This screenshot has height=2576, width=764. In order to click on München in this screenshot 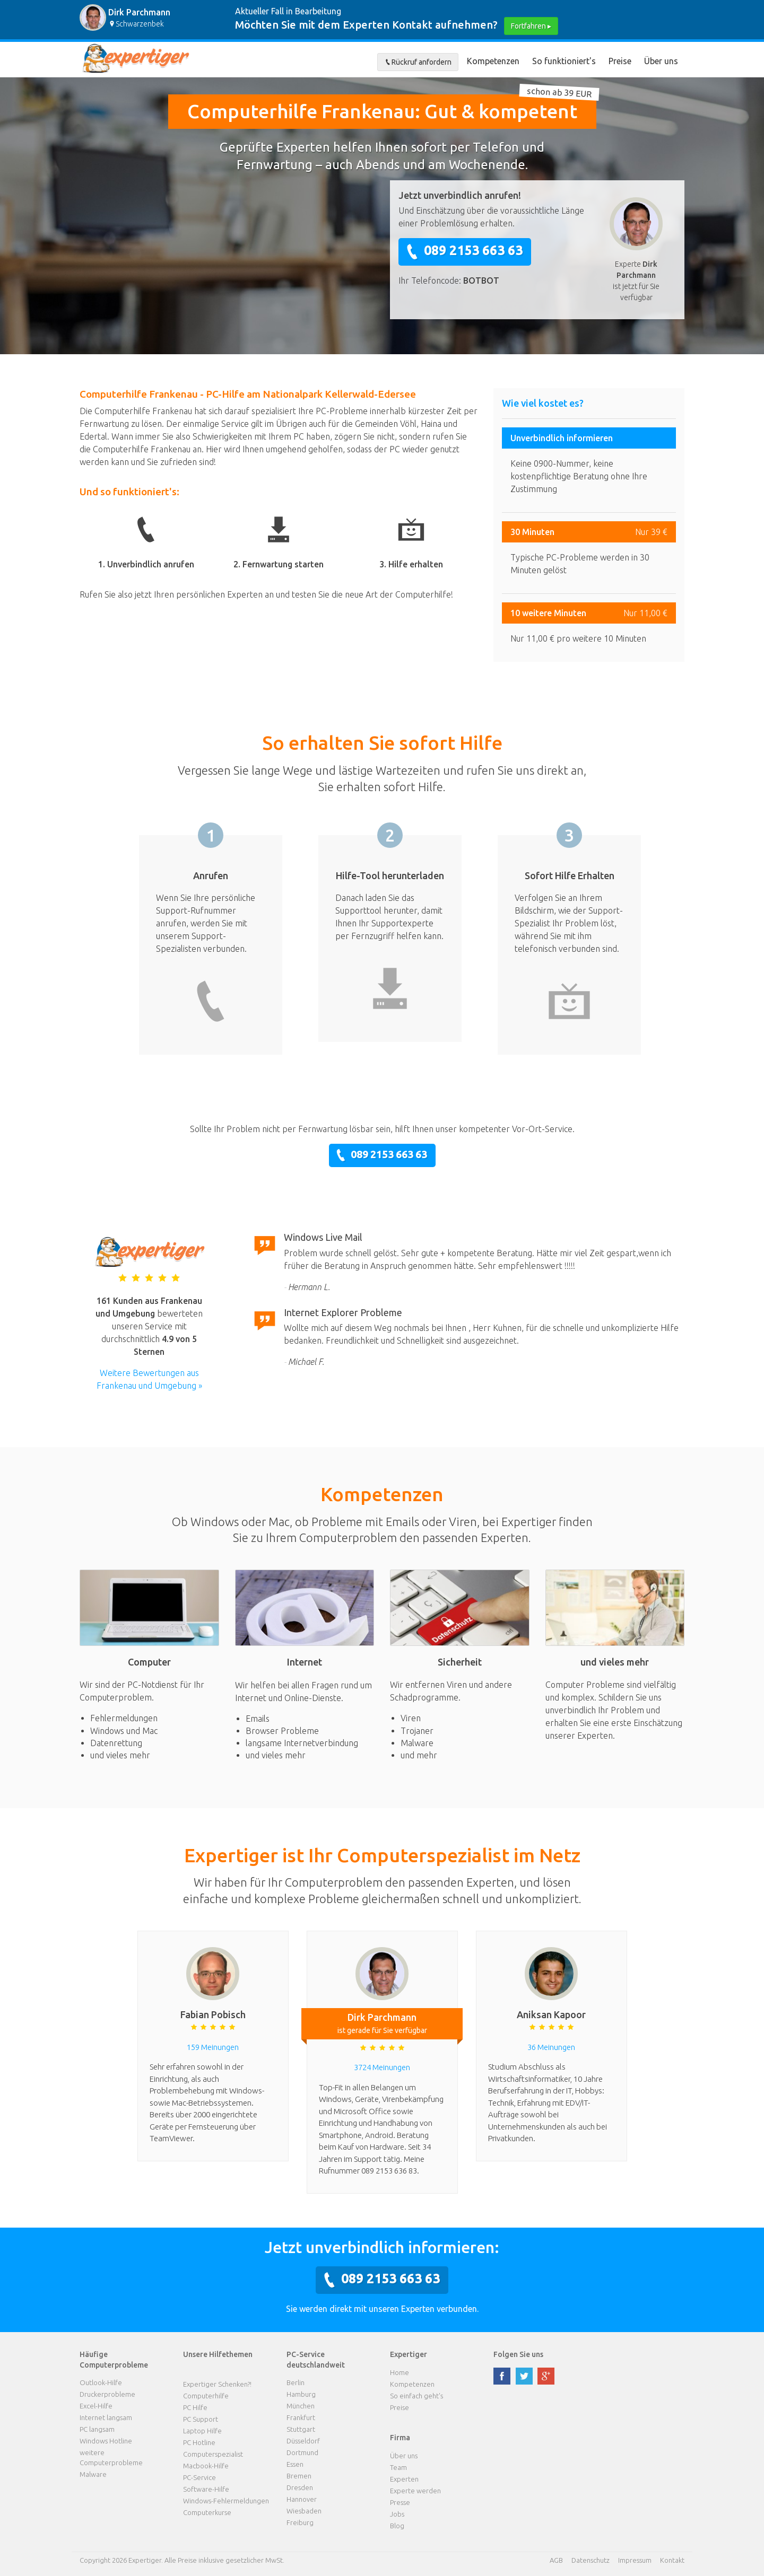, I will do `click(300, 2405)`.